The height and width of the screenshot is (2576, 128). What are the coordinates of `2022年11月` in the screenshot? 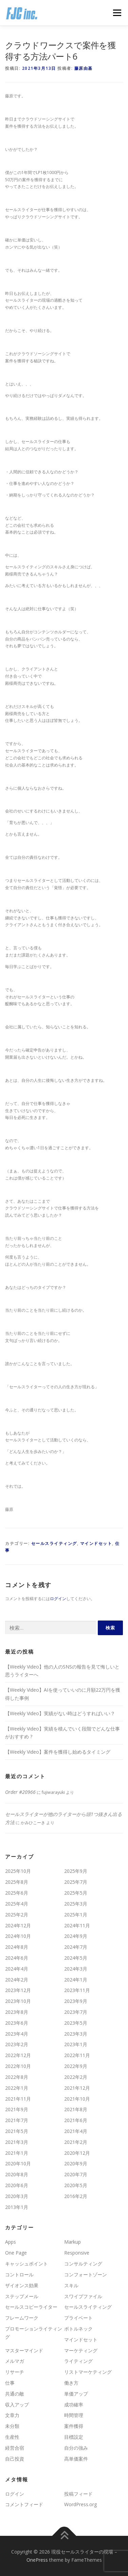 It's located at (77, 2055).